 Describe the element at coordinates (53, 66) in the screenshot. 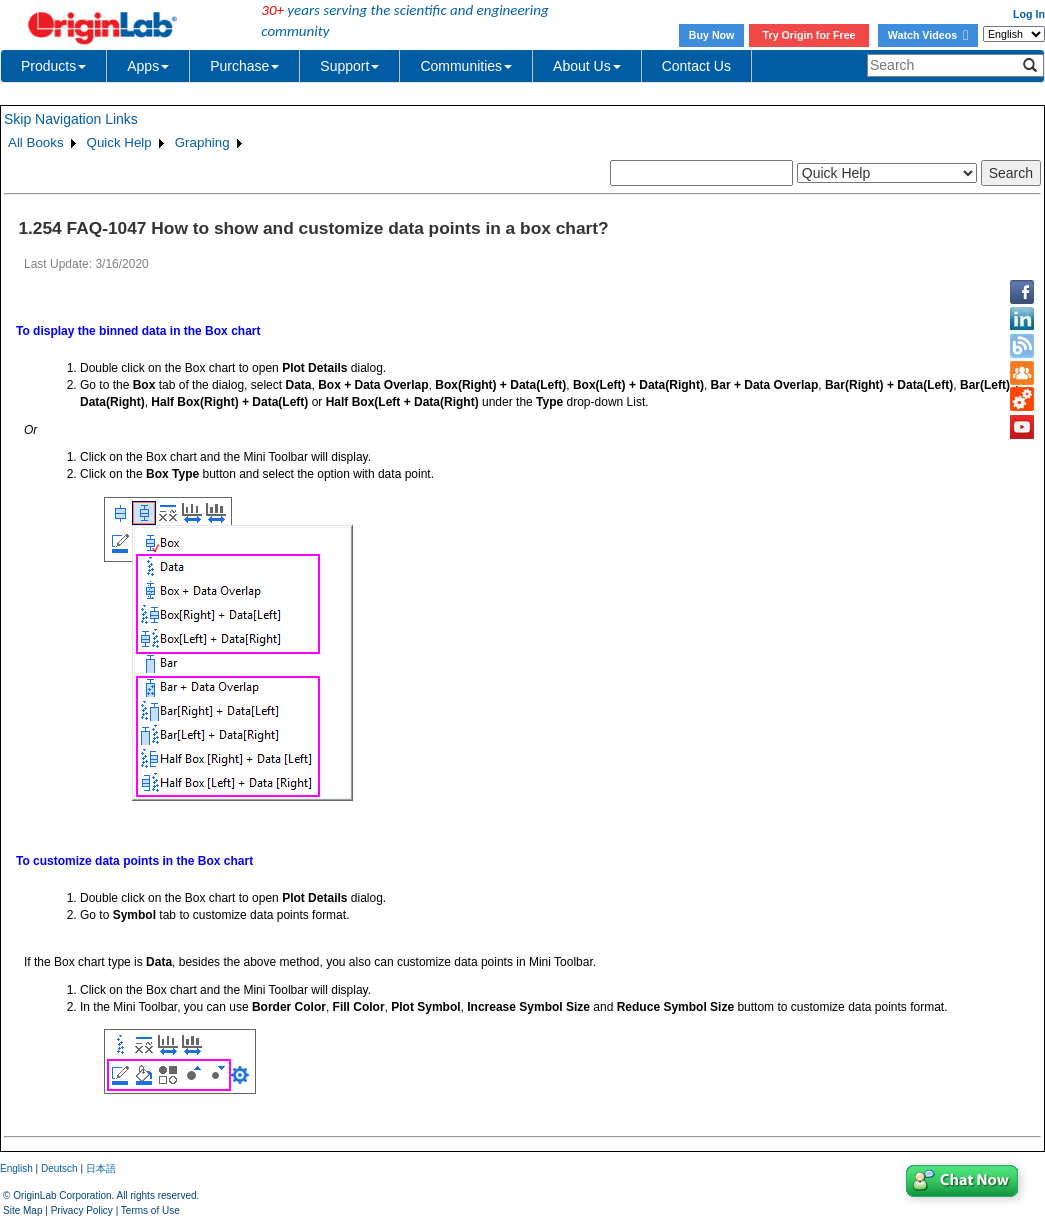

I see `Products` at that location.